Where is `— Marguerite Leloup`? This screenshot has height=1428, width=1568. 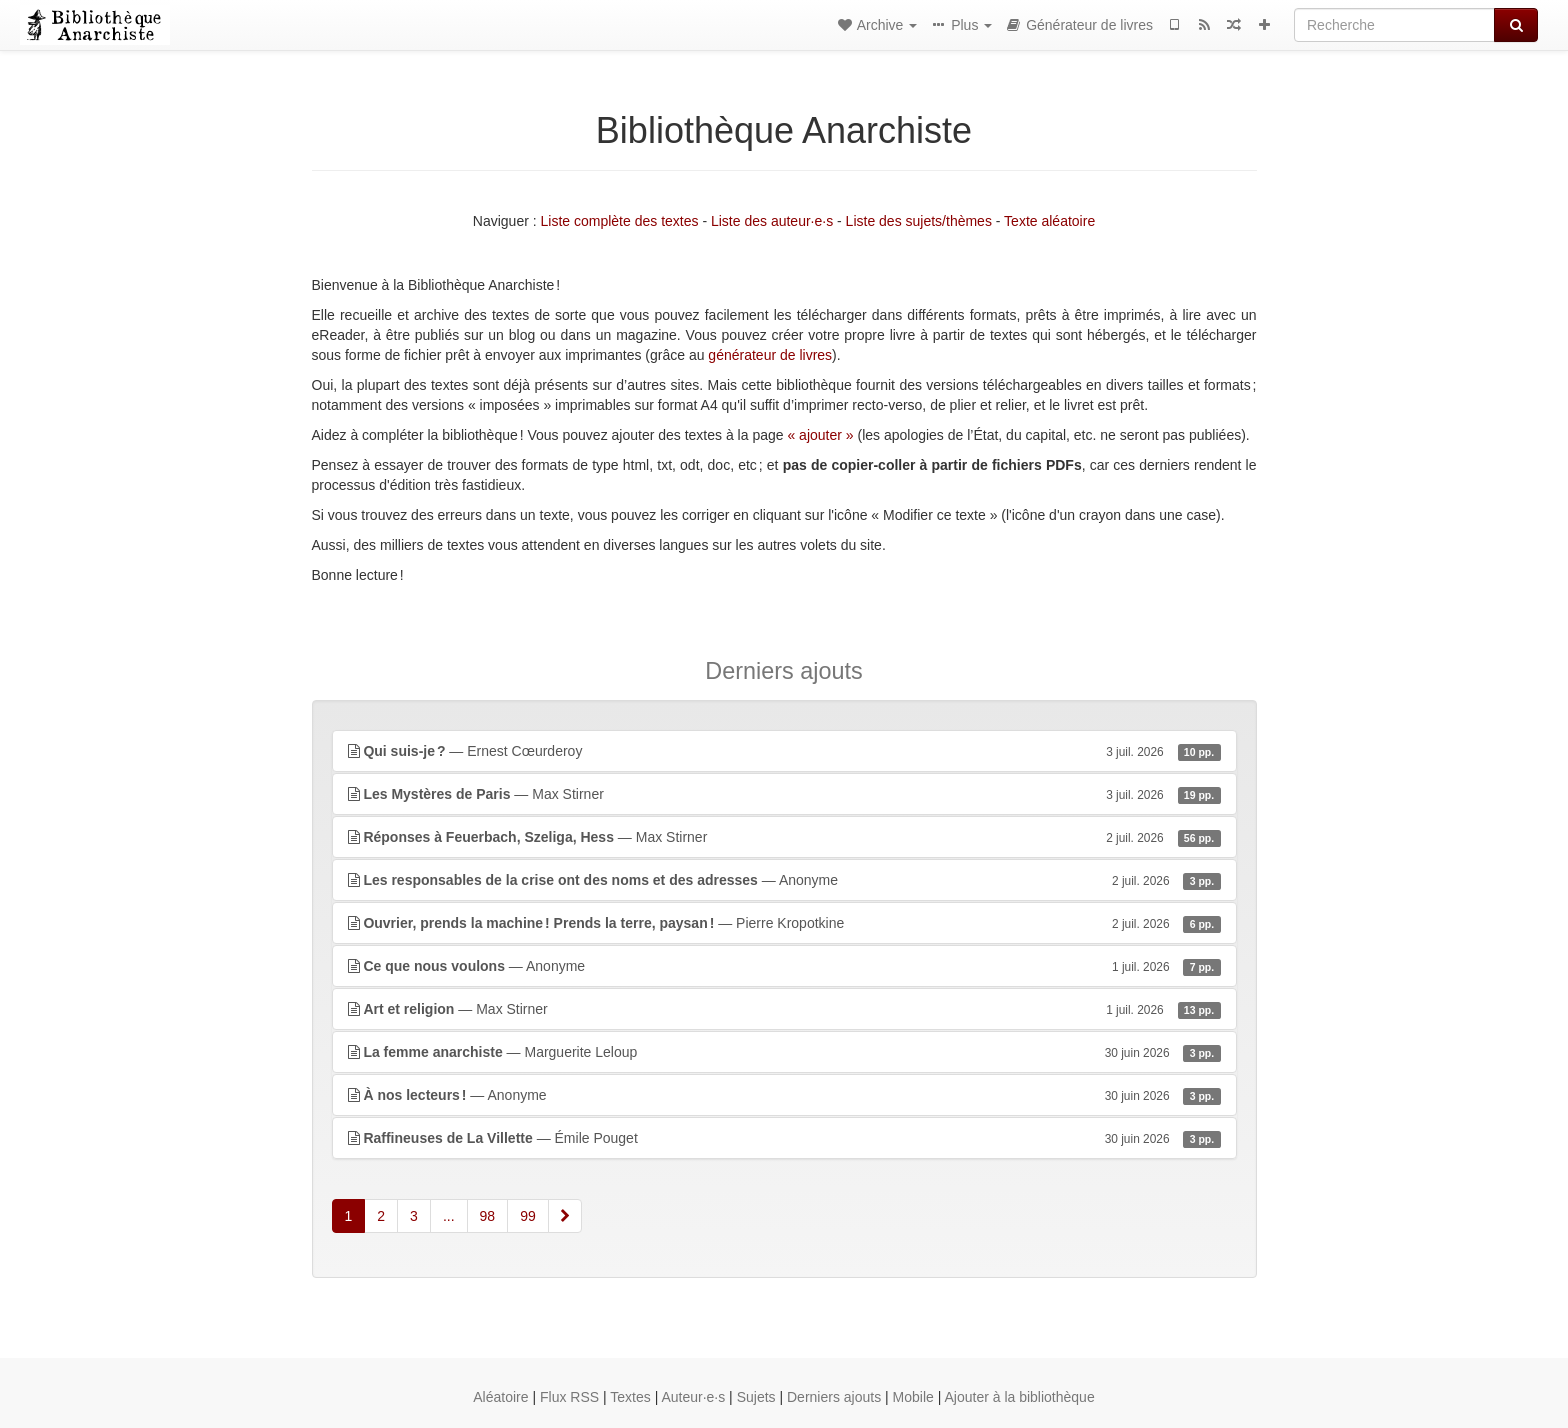 — Marguerite Leloup is located at coordinates (784, 1052).